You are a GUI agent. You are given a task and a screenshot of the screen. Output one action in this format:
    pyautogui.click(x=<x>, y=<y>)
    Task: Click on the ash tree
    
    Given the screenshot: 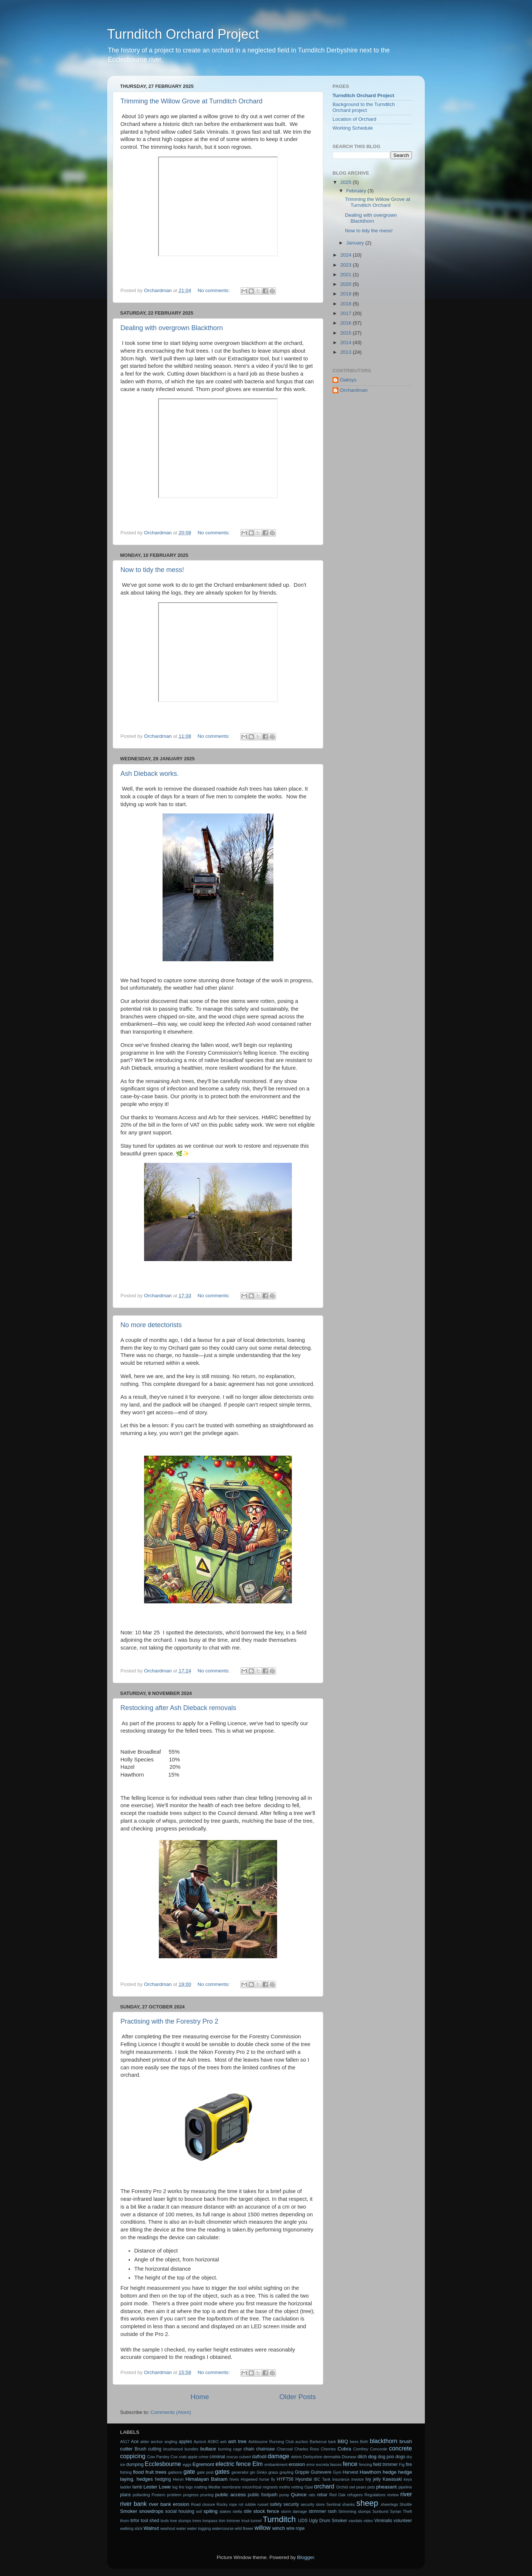 What is the action you would take?
    pyautogui.click(x=237, y=2441)
    